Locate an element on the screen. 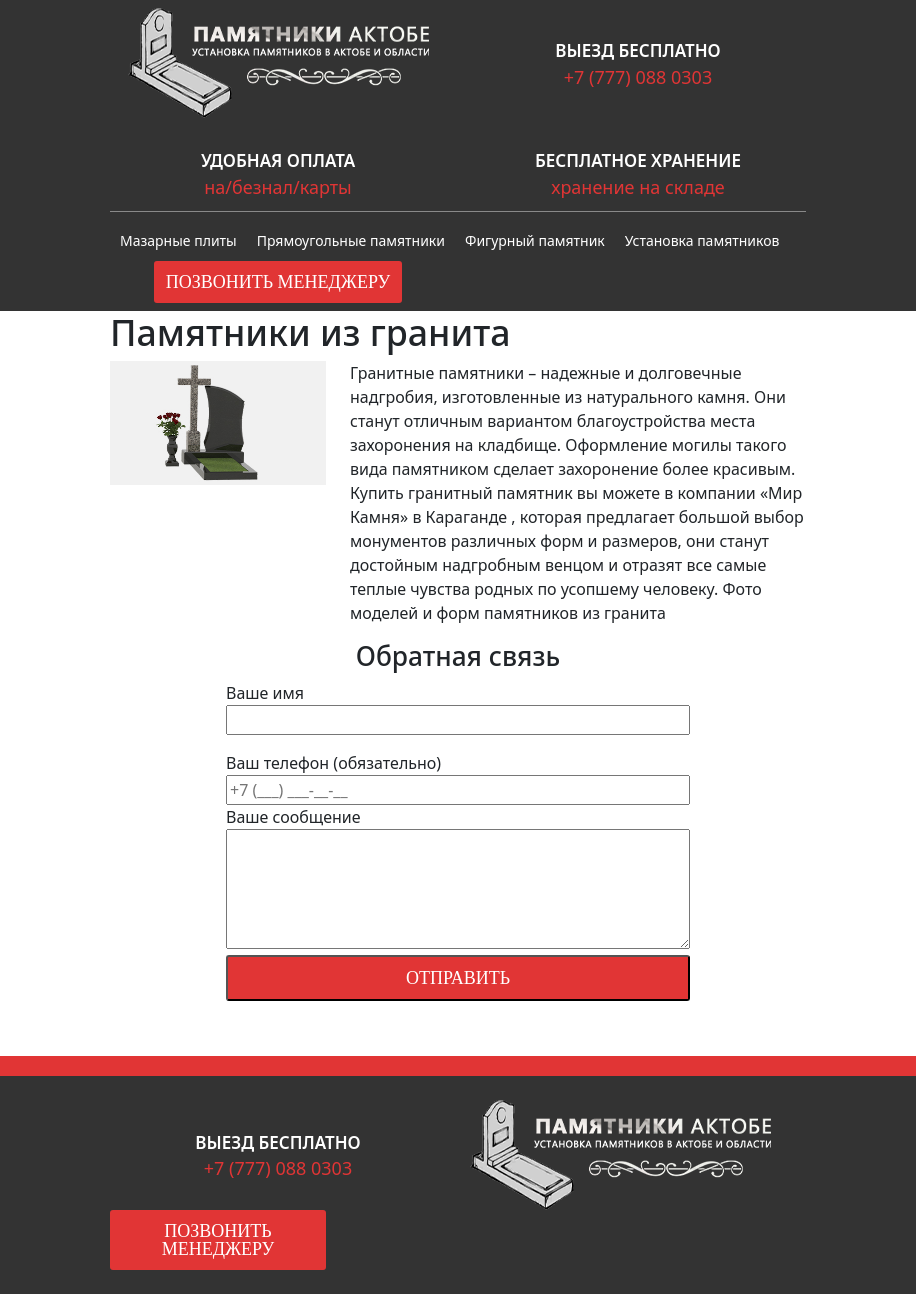 Image resolution: width=916 pixels, height=1294 pixels. Ваше сообщение is located at coordinates (458, 880).